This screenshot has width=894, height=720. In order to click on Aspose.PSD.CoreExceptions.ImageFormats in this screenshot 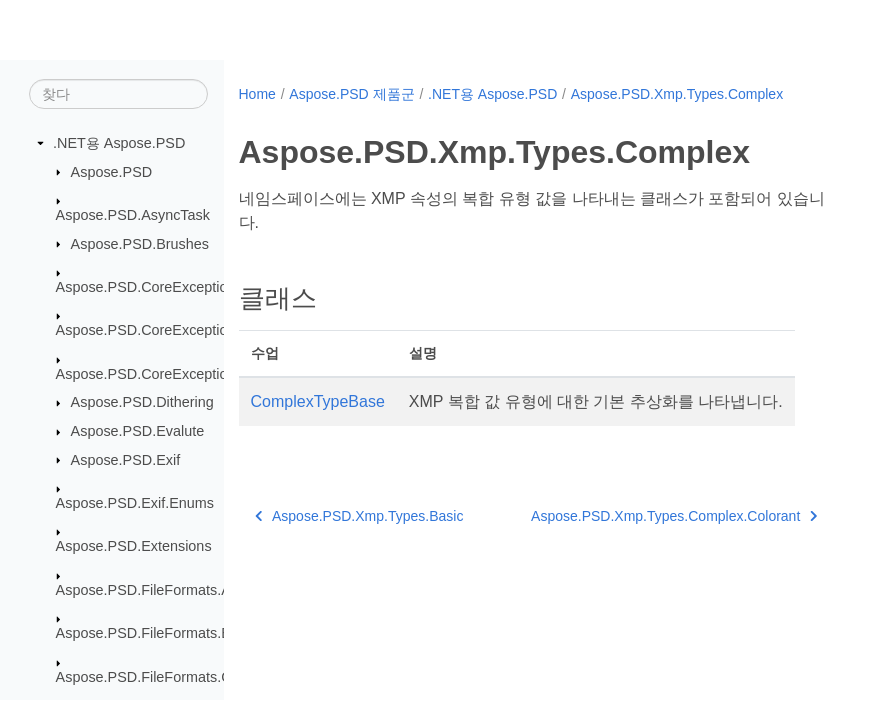, I will do `click(198, 374)`.